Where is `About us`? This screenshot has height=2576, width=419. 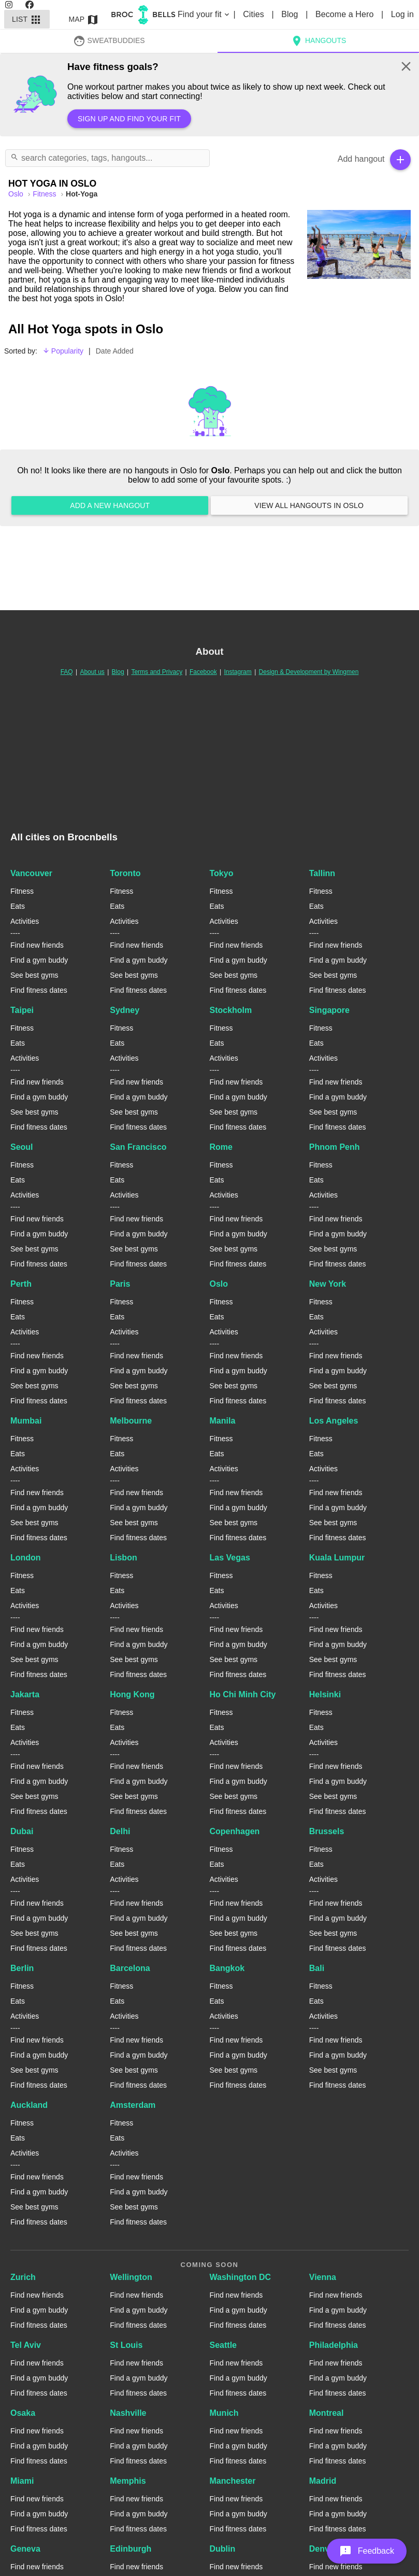
About us is located at coordinates (92, 671).